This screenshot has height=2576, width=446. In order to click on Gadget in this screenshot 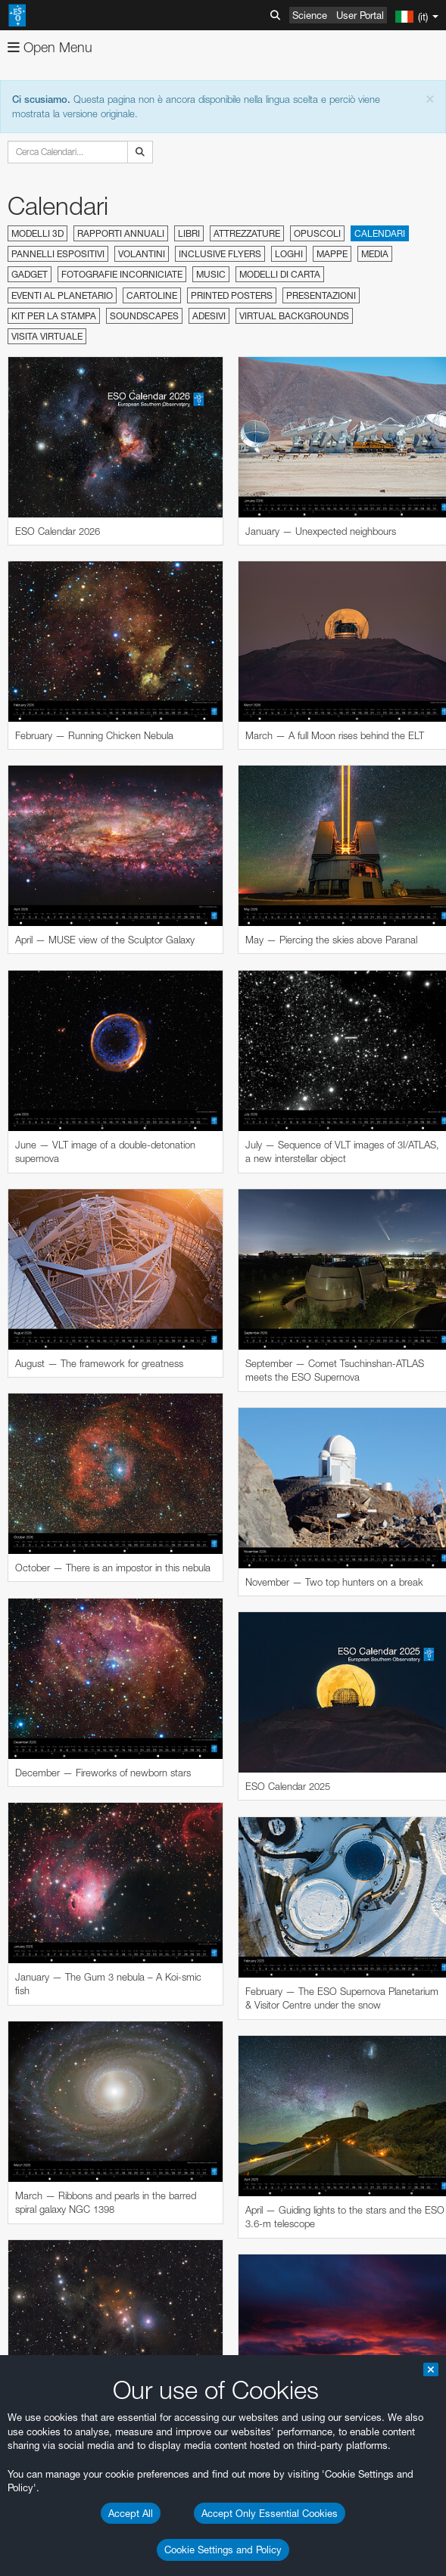, I will do `click(29, 274)`.